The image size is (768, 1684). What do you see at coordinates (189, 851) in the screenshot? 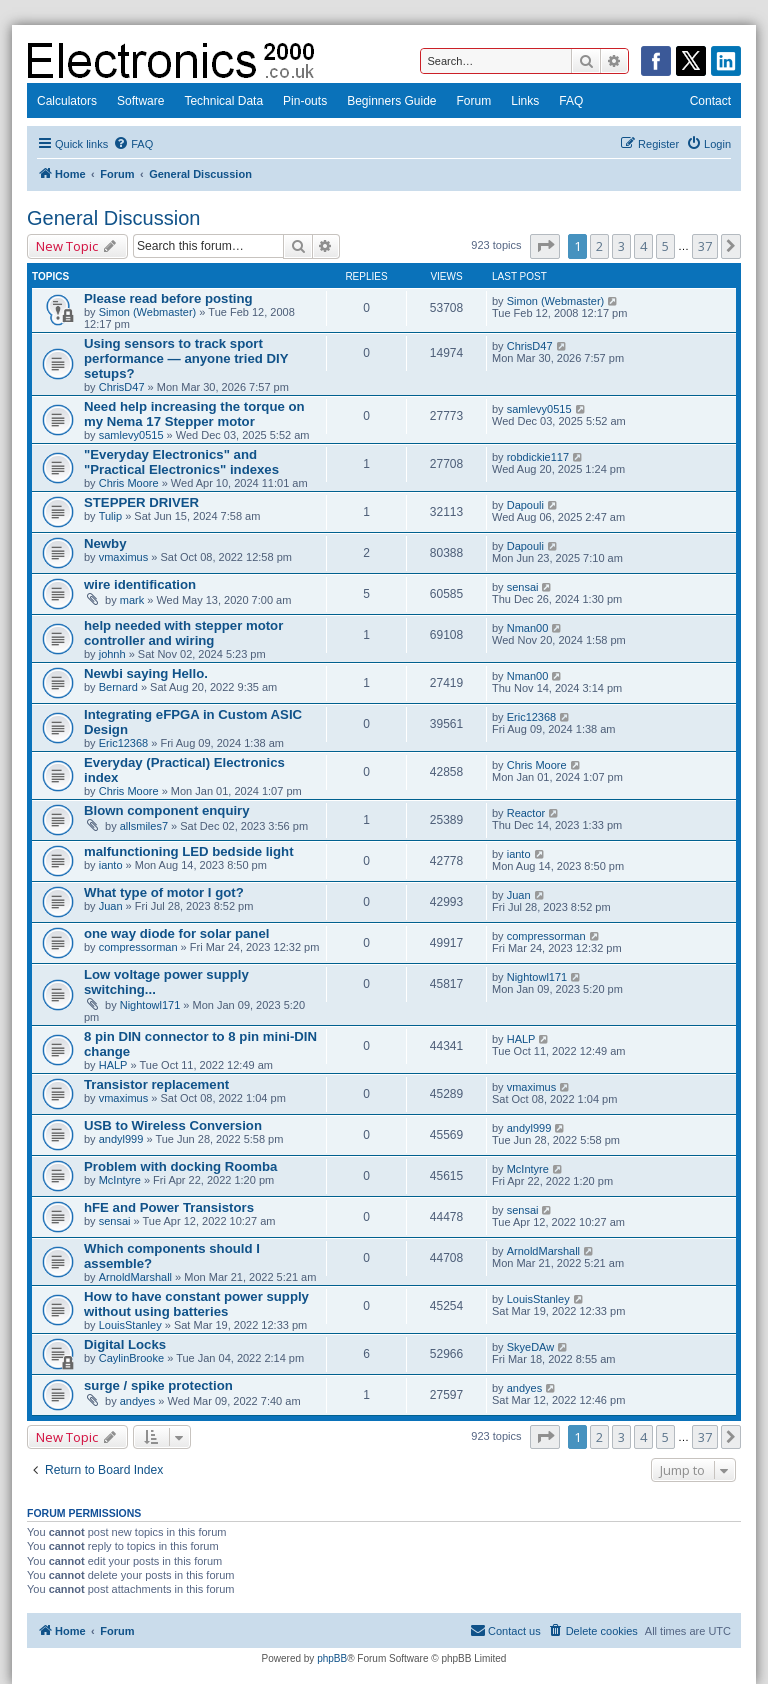
I see `malfunctioning LED bedside light` at bounding box center [189, 851].